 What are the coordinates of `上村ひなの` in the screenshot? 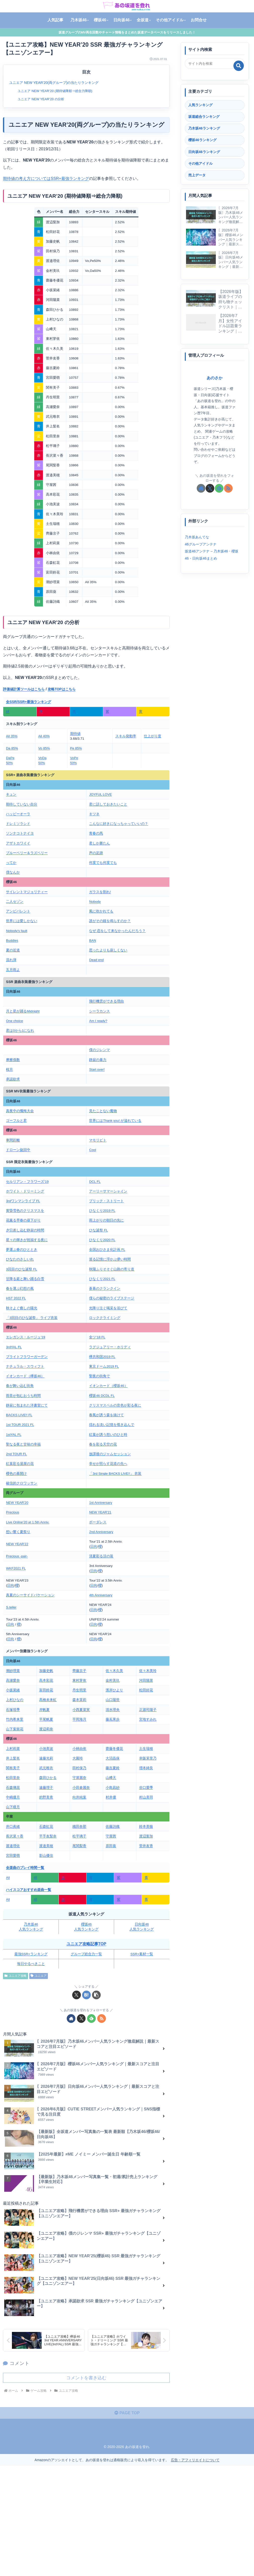 It's located at (14, 1700).